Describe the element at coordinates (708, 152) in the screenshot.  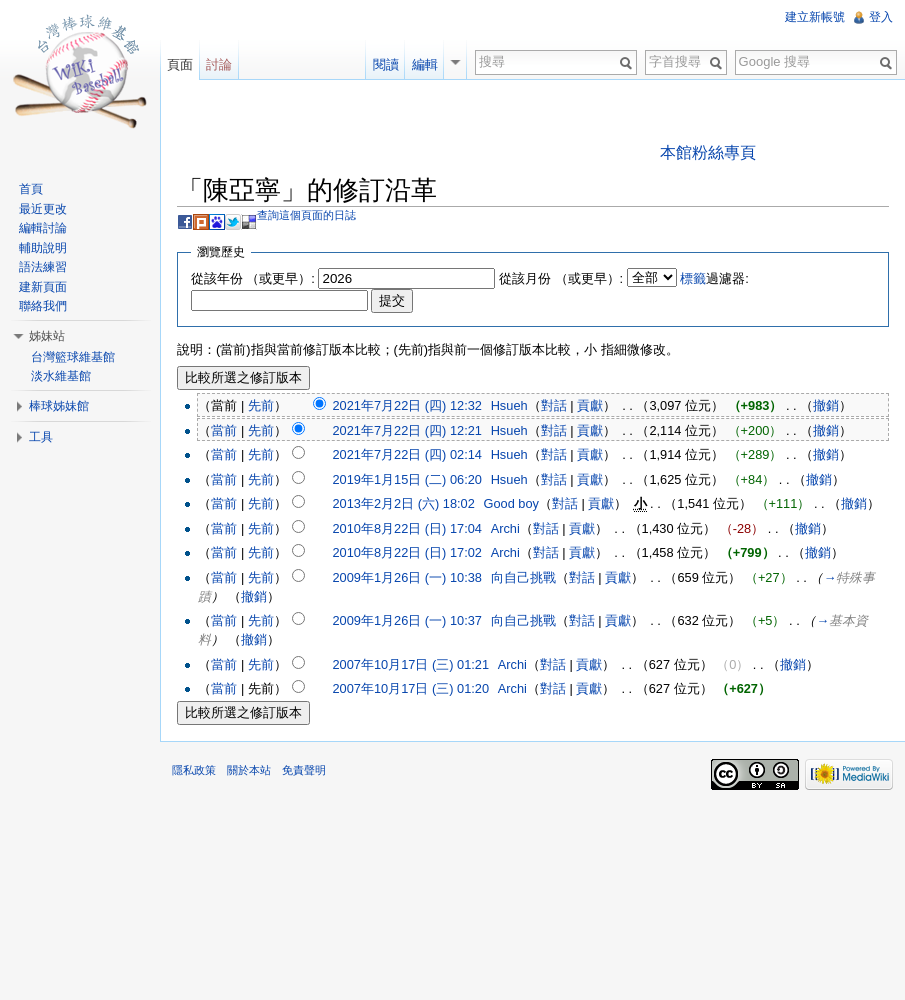
I see `本館粉絲專頁` at that location.